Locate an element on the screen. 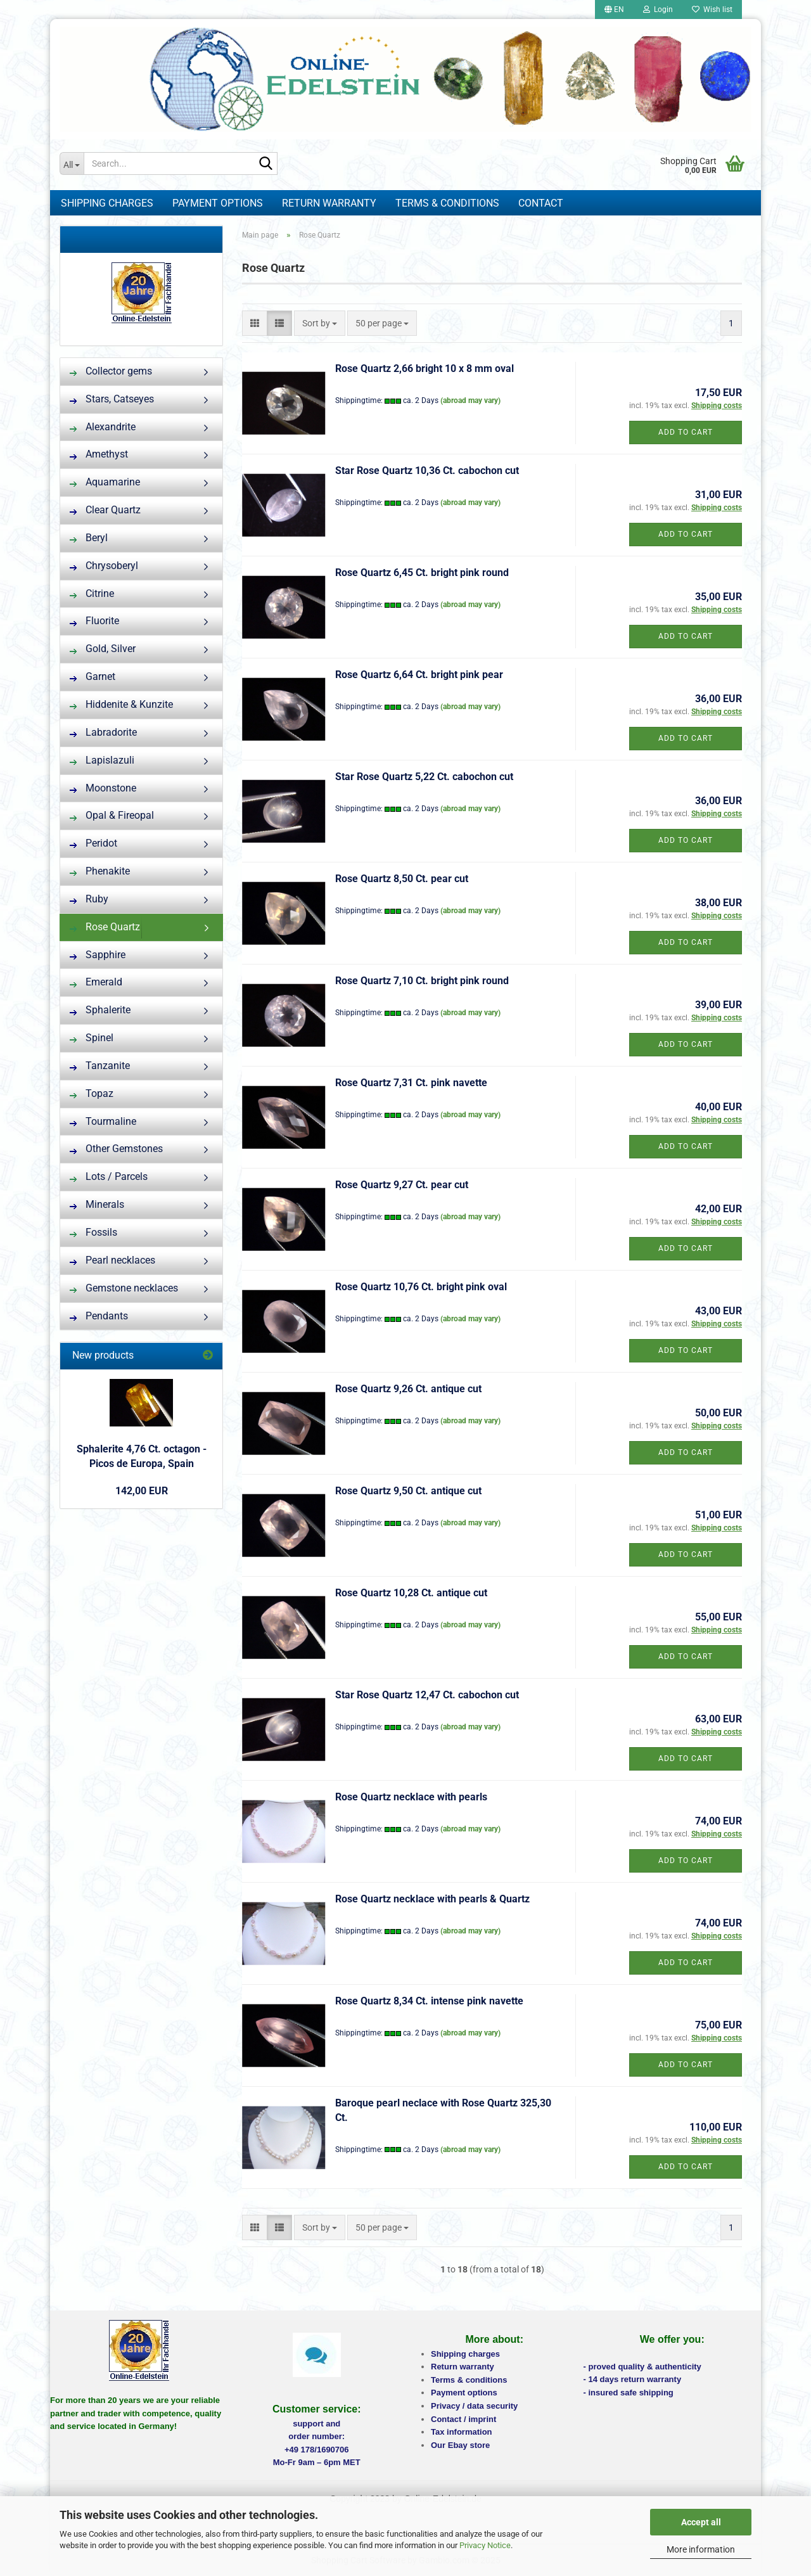  [combobox] is located at coordinates (319, 323).